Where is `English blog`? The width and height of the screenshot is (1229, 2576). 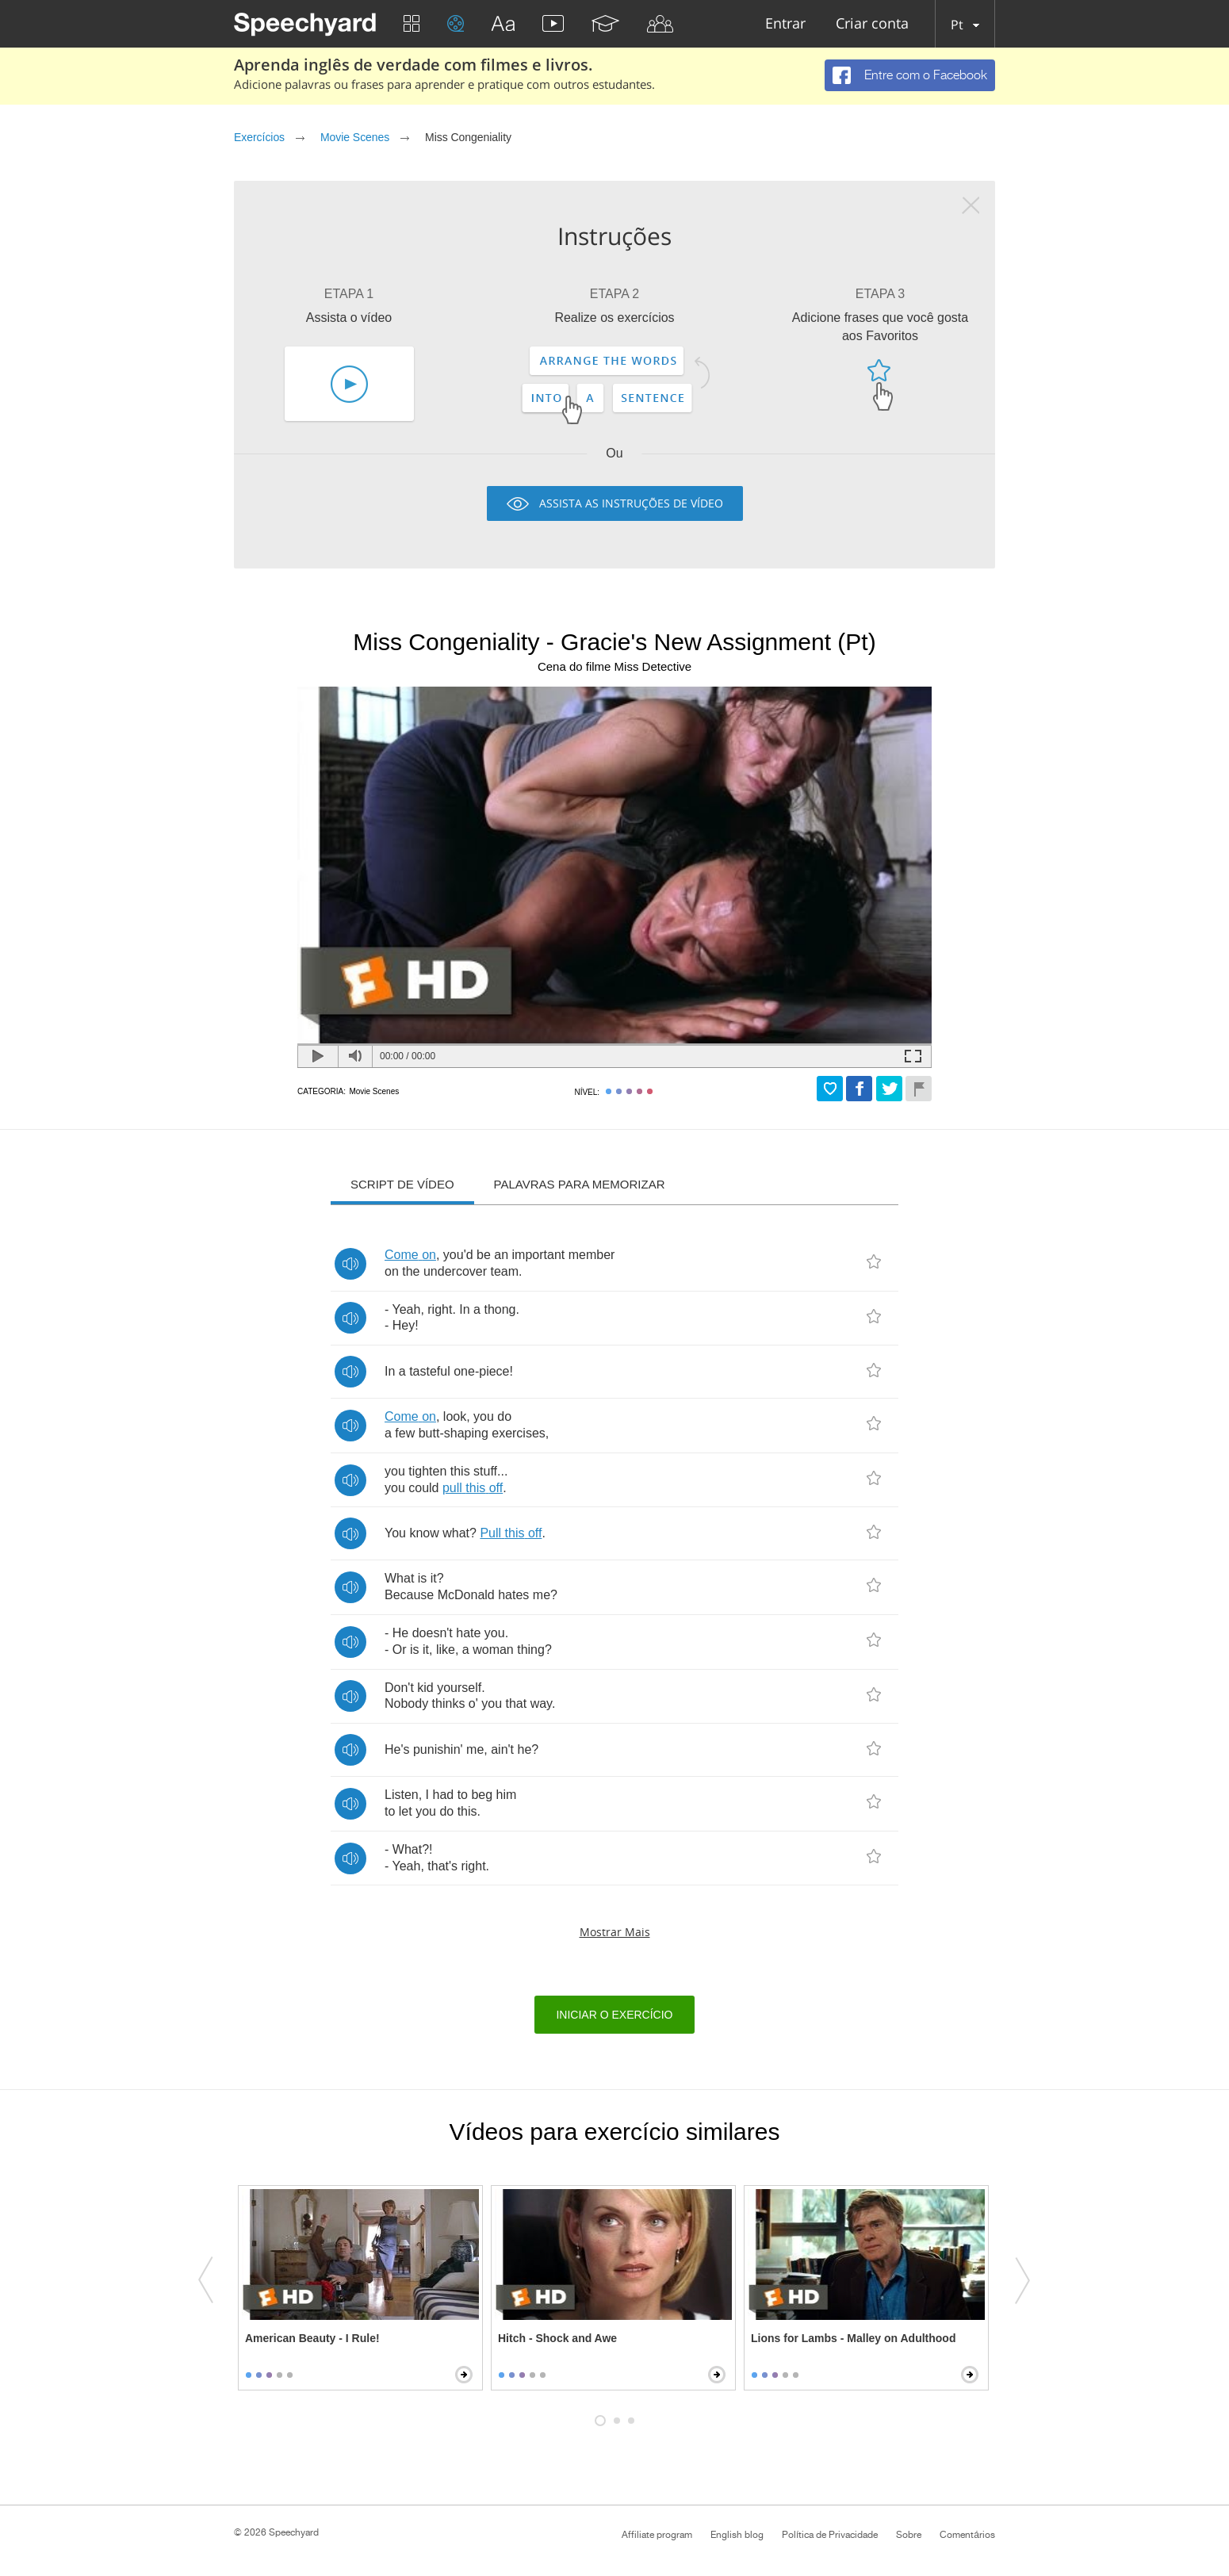 English blog is located at coordinates (737, 2534).